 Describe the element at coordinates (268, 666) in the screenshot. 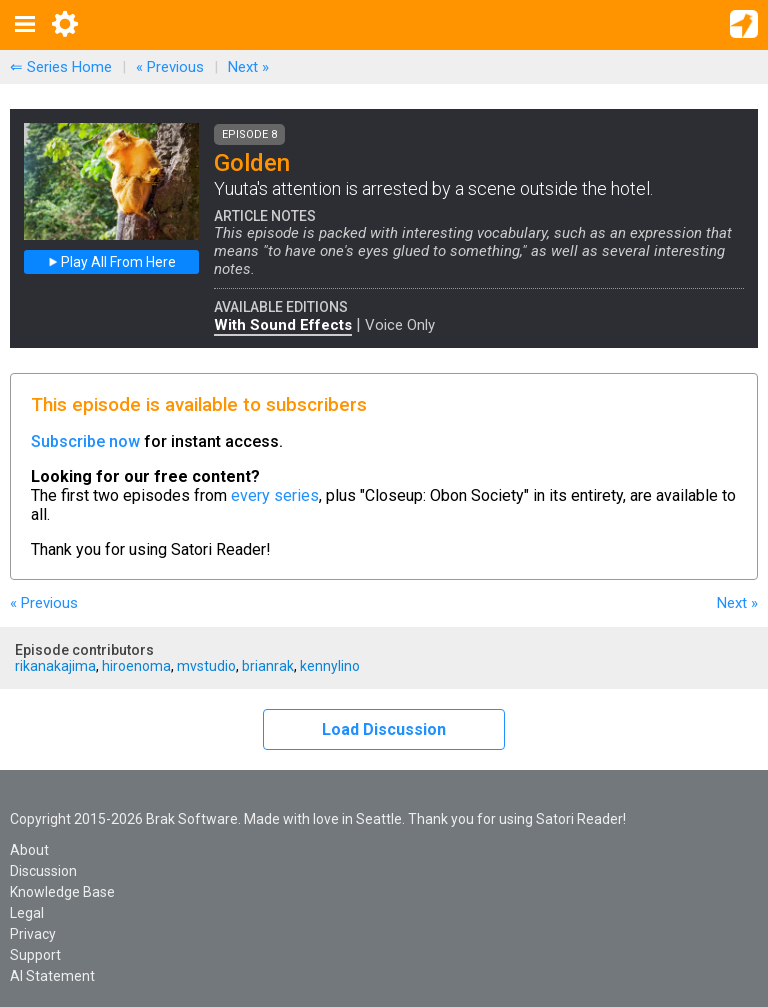

I see `brianrak` at that location.